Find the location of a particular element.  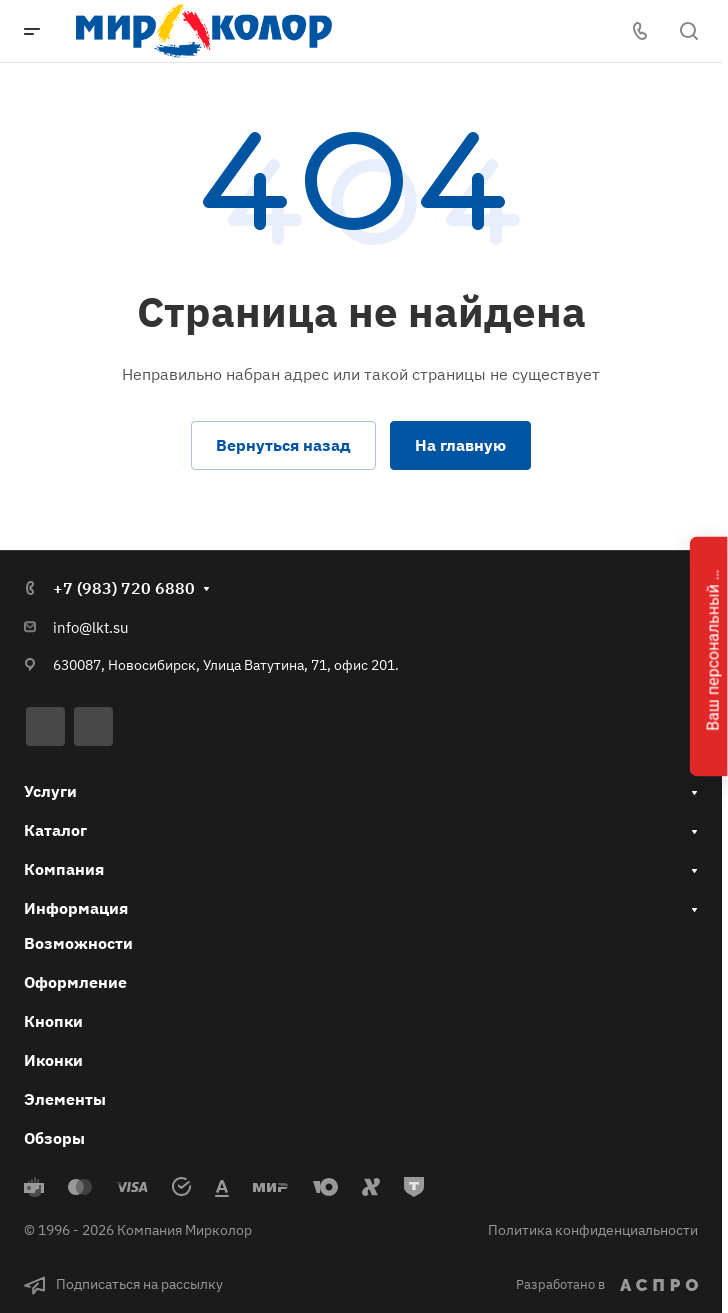

info@lkt.su is located at coordinates (91, 627).